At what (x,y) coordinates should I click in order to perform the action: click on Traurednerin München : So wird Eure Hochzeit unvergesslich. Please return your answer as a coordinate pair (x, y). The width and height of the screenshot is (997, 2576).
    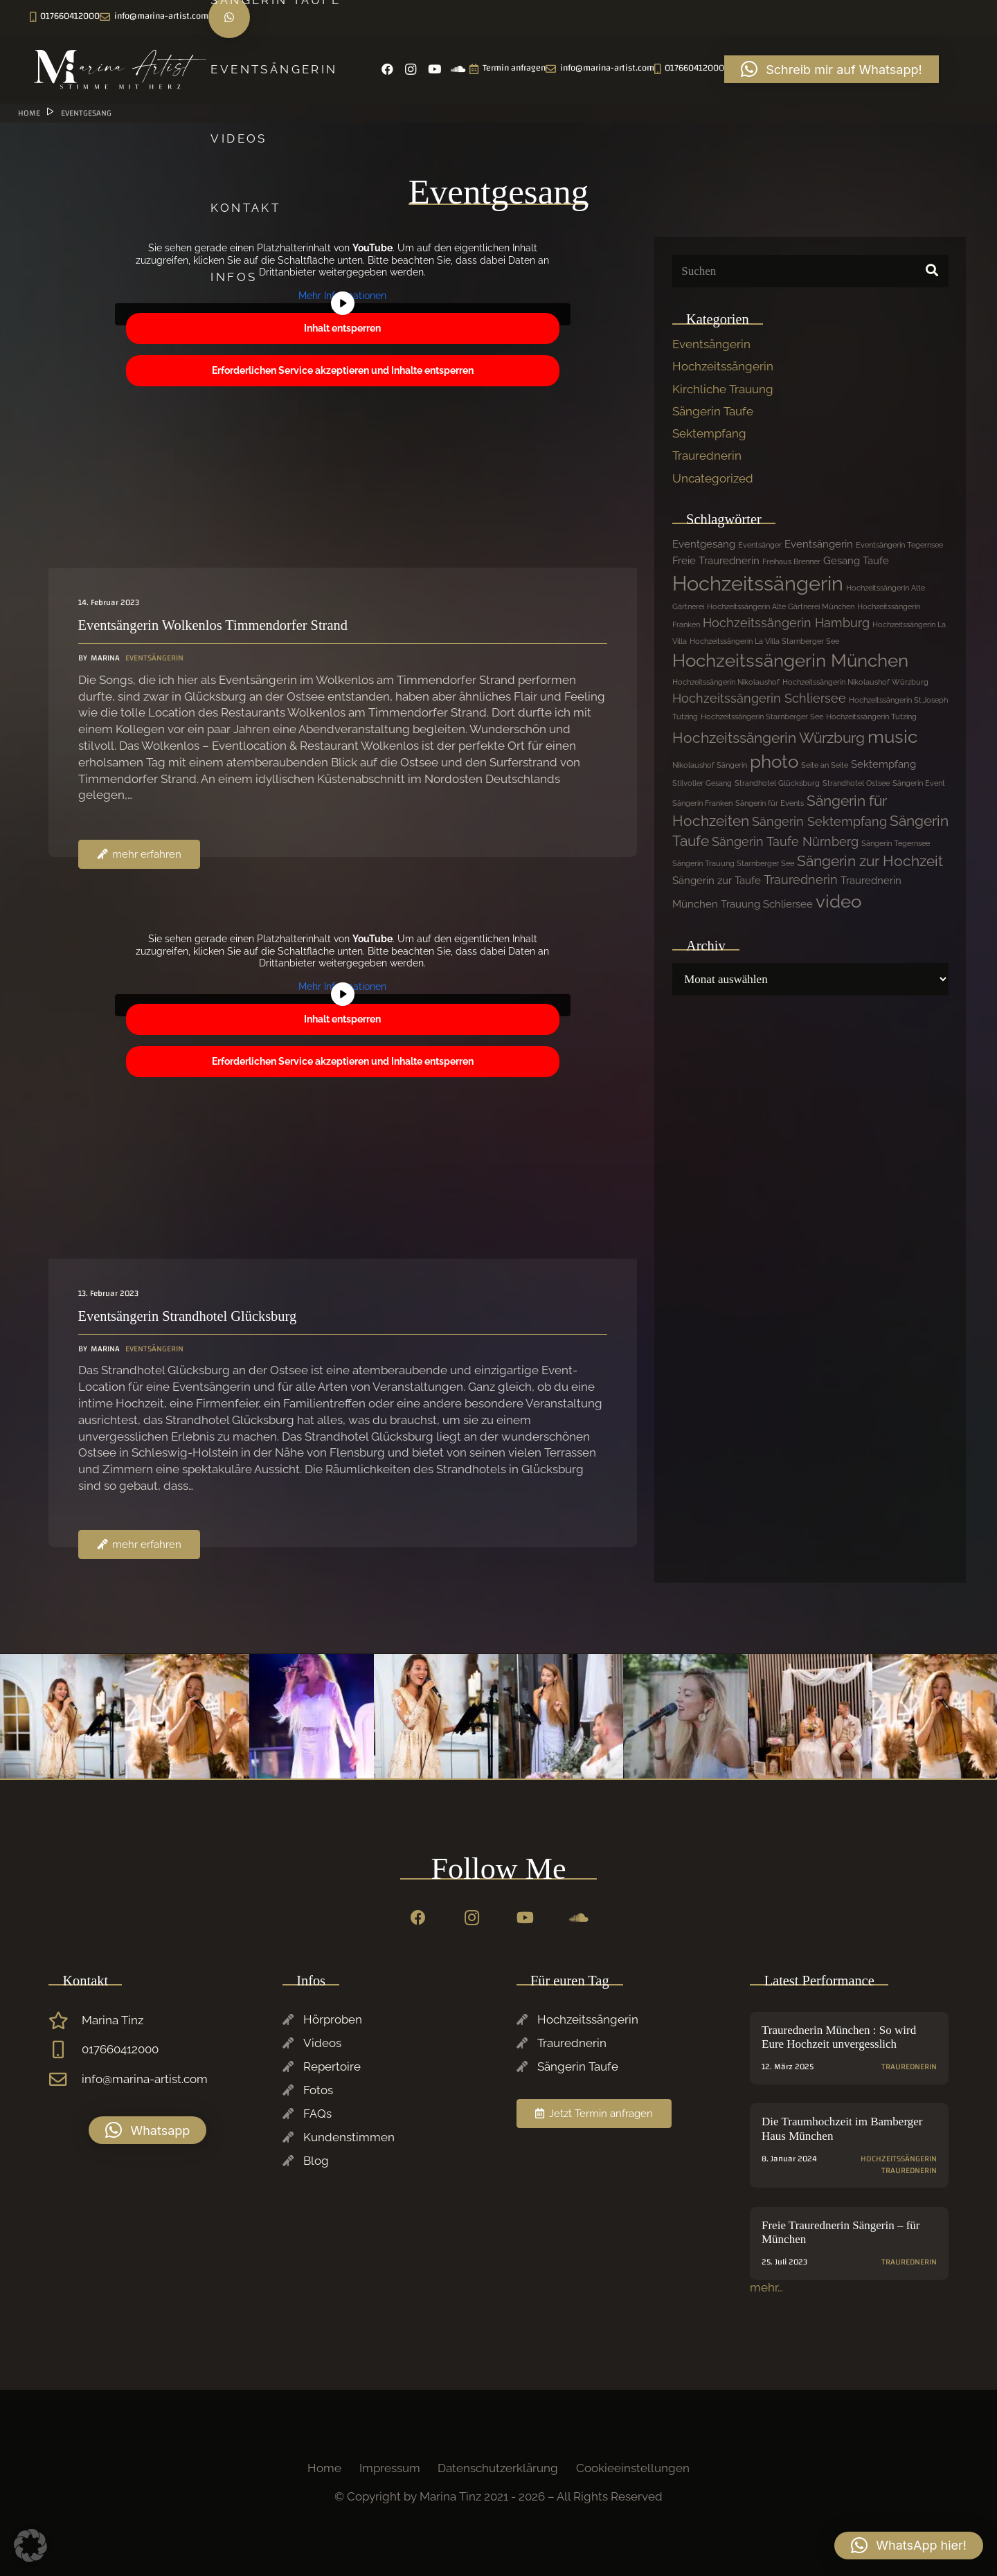
    Looking at the image, I should click on (839, 2037).